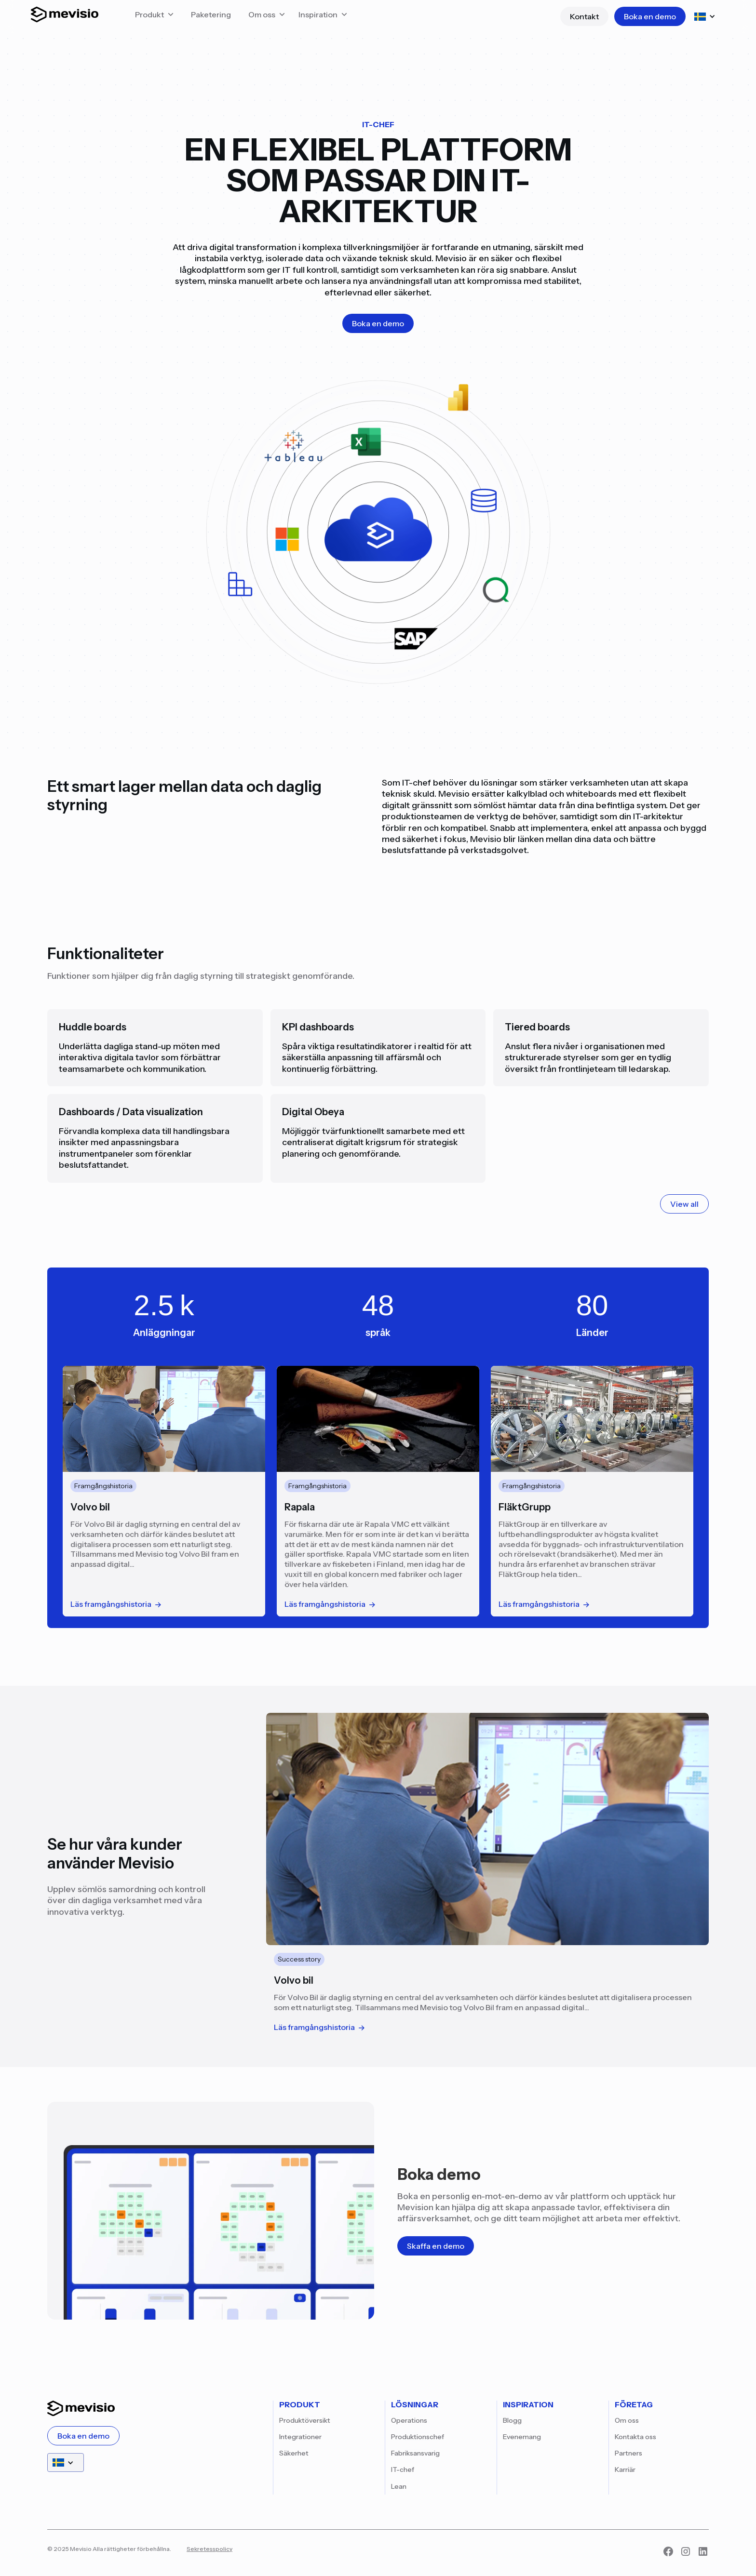  Describe the element at coordinates (435, 2246) in the screenshot. I see `Skaffa en demo` at that location.